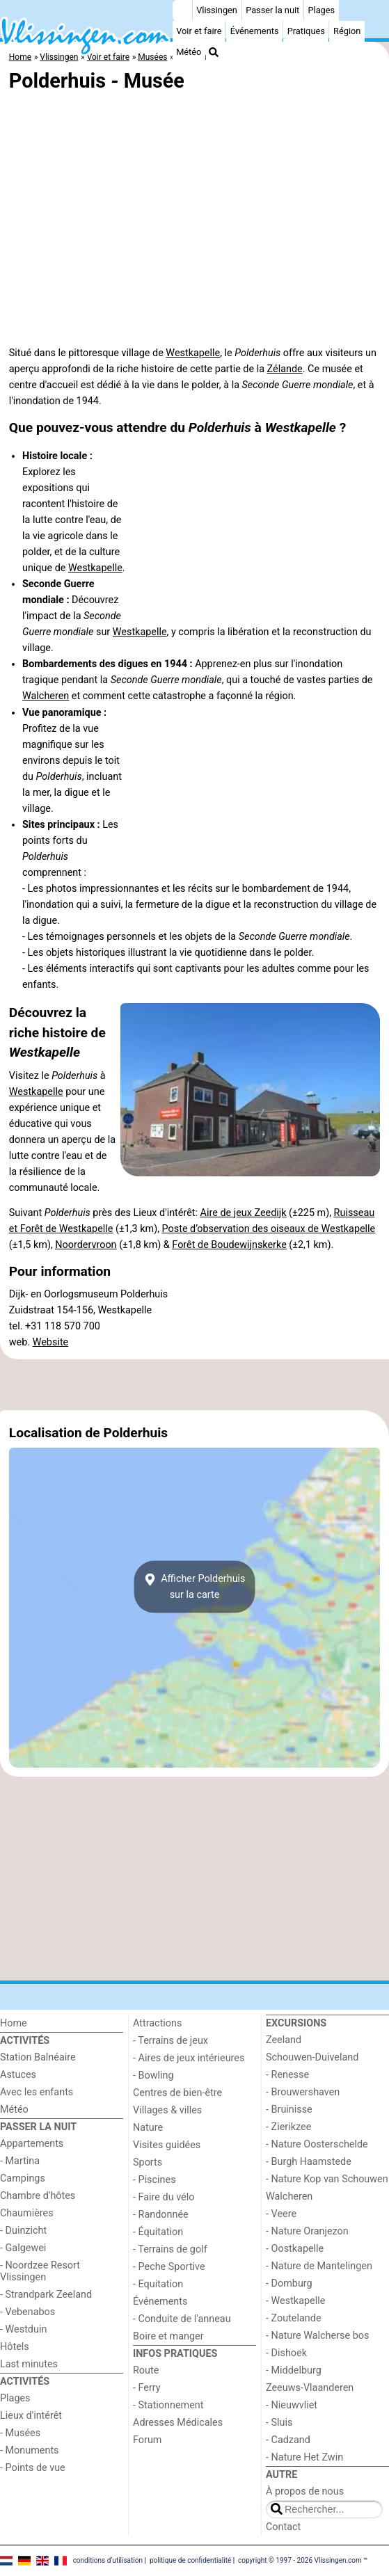  What do you see at coordinates (18, 2075) in the screenshot?
I see `Astuces` at bounding box center [18, 2075].